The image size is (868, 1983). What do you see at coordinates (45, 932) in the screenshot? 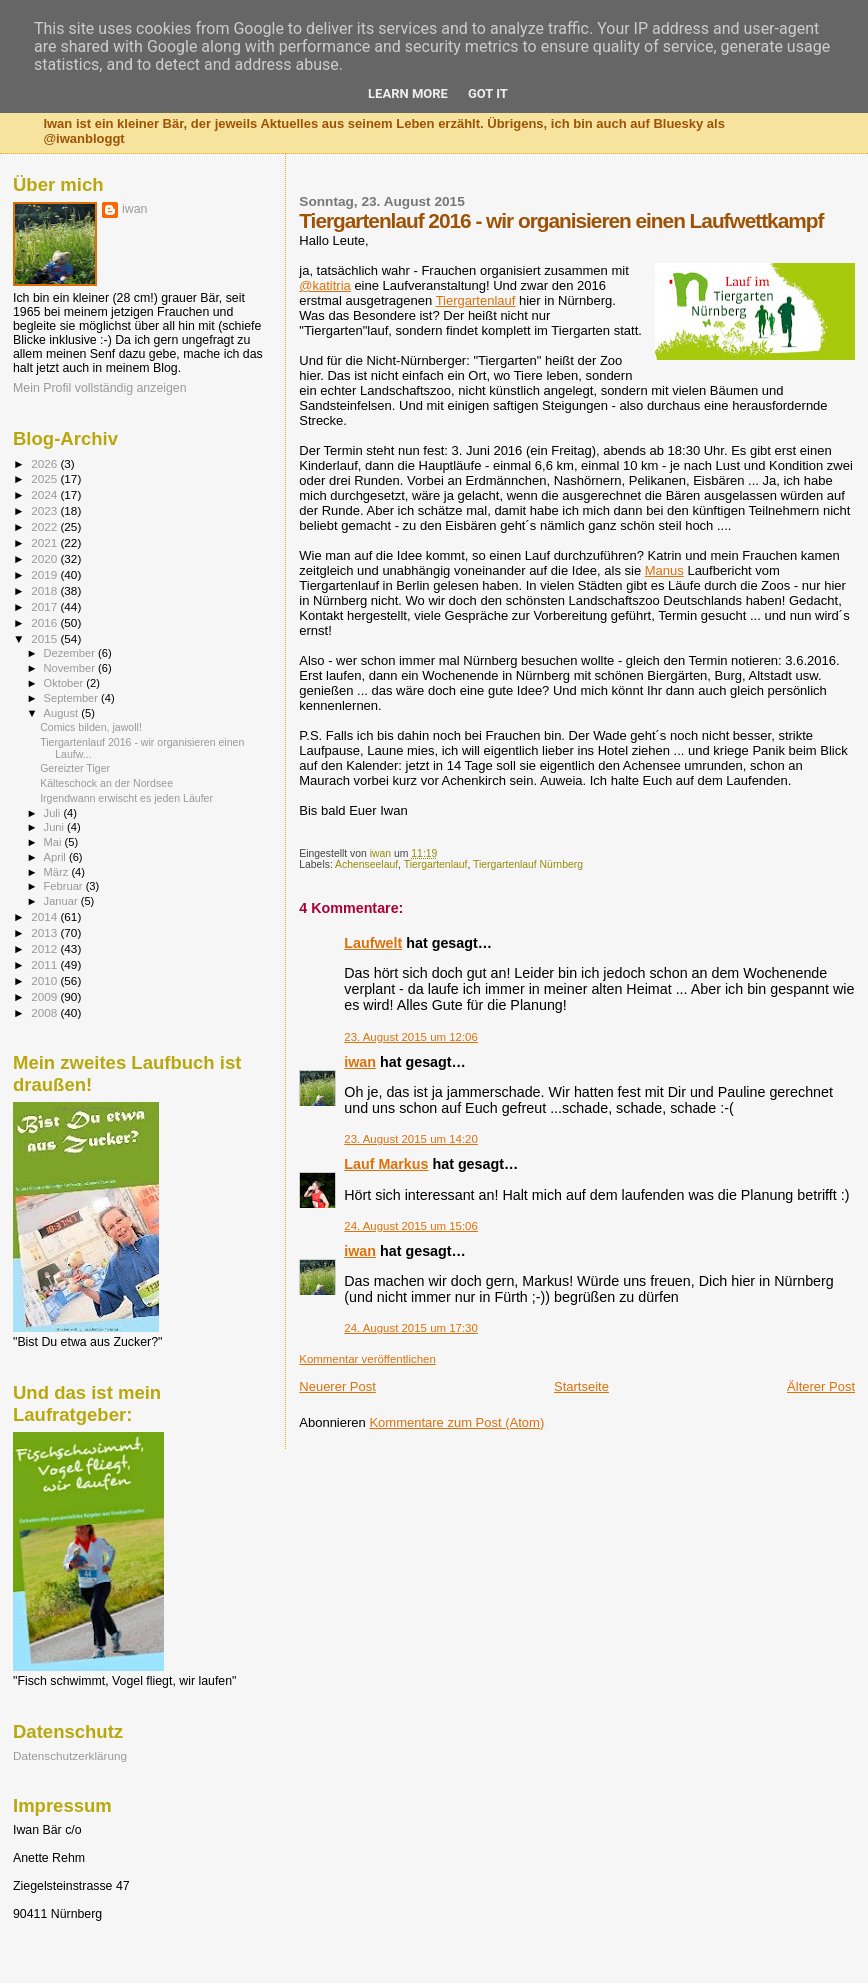
I see `2013` at bounding box center [45, 932].